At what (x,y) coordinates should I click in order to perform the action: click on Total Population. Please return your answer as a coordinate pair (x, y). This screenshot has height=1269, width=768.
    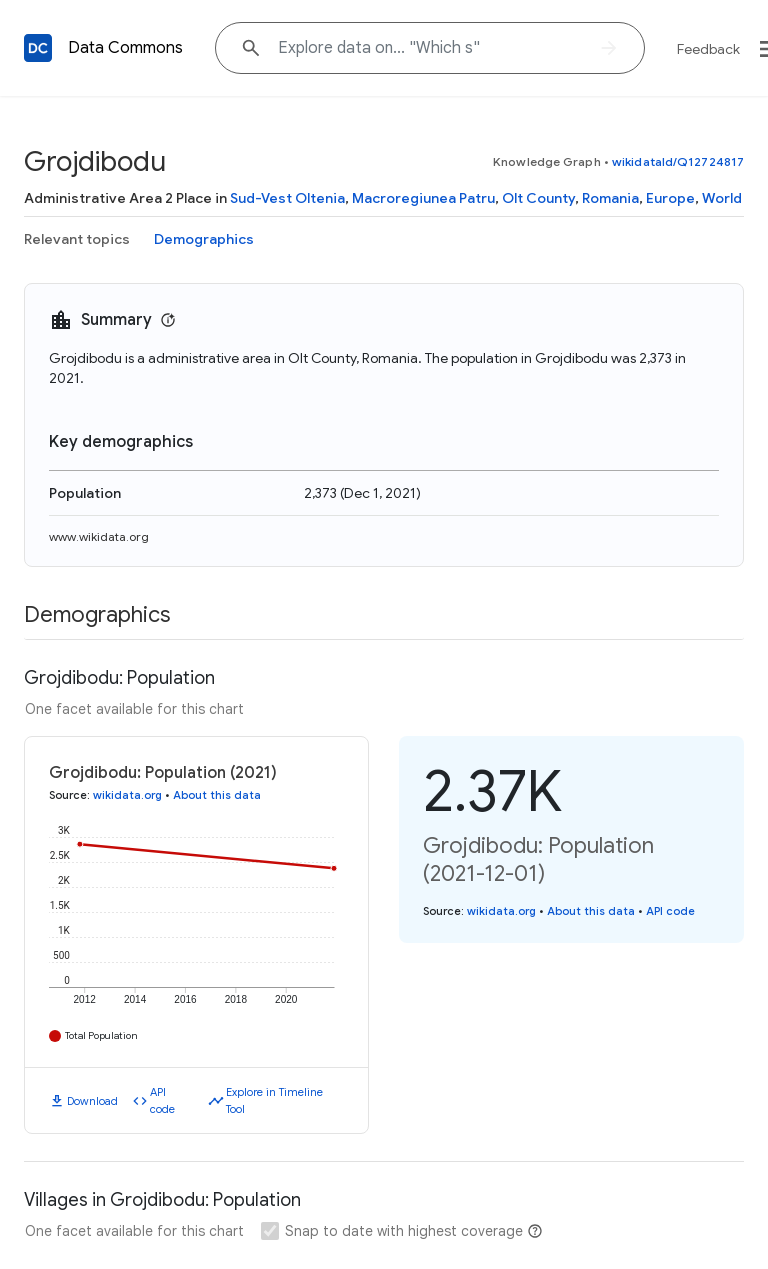
    Looking at the image, I should click on (101, 1035).